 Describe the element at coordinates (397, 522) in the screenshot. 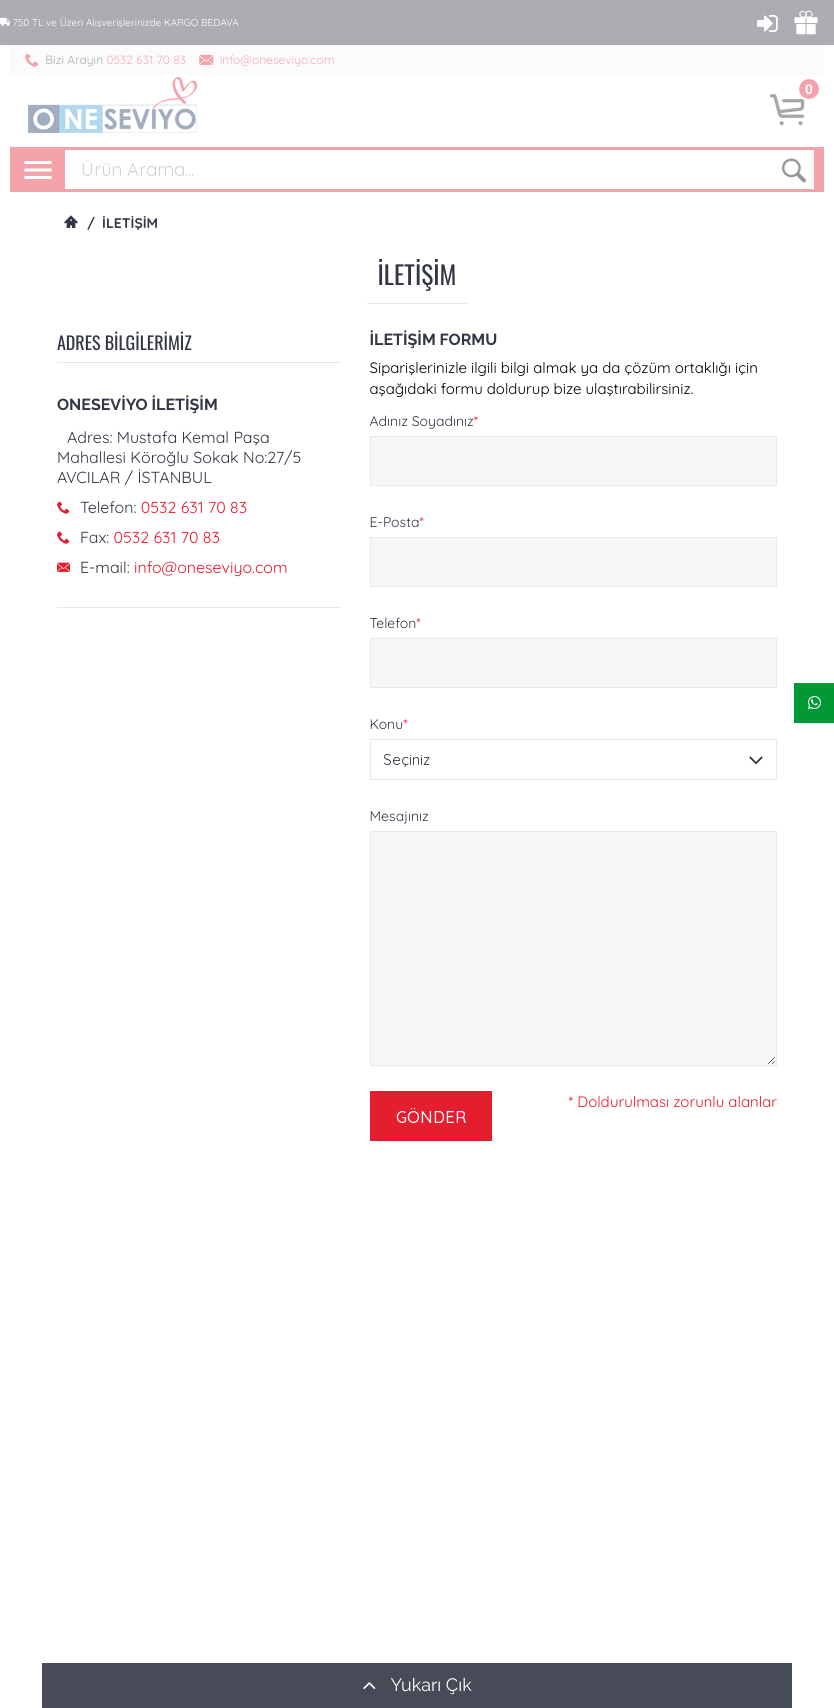

I see `E-Posta` at that location.